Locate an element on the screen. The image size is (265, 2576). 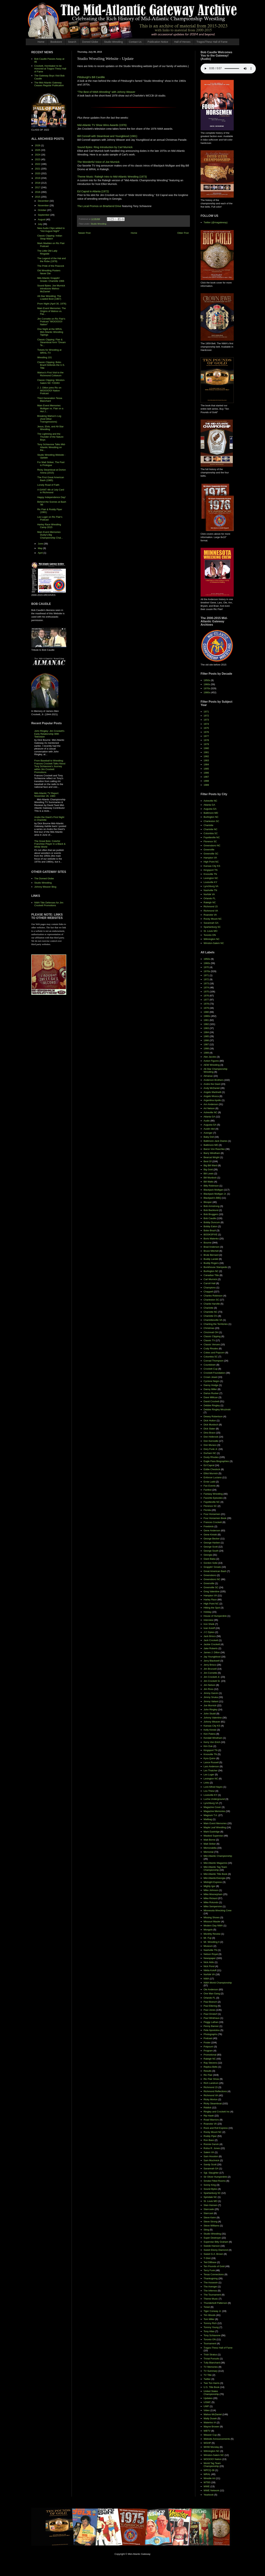
Big Bill Ward is located at coordinates (210, 1165).